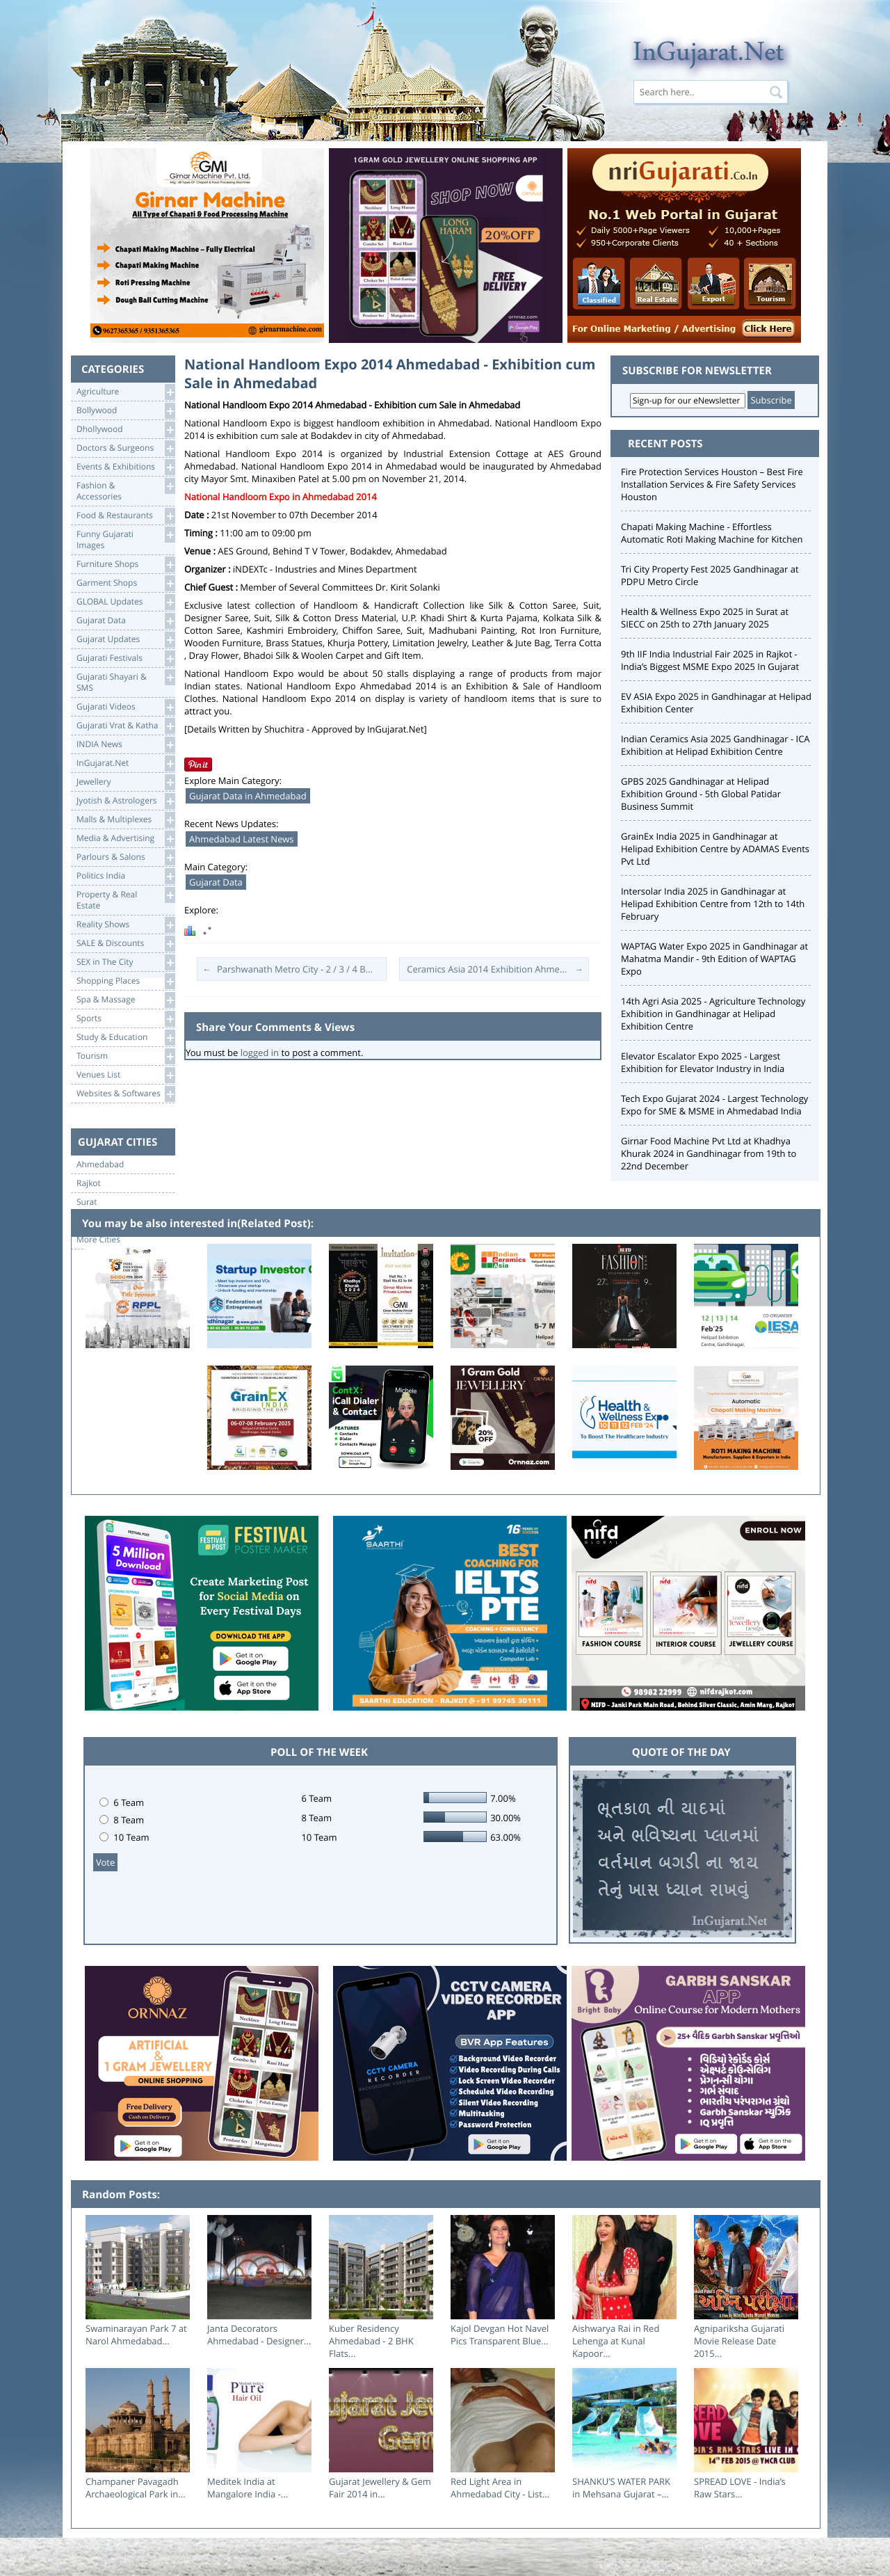 This screenshot has width=890, height=2576. What do you see at coordinates (125, 1094) in the screenshot?
I see `Websites & Softwares` at bounding box center [125, 1094].